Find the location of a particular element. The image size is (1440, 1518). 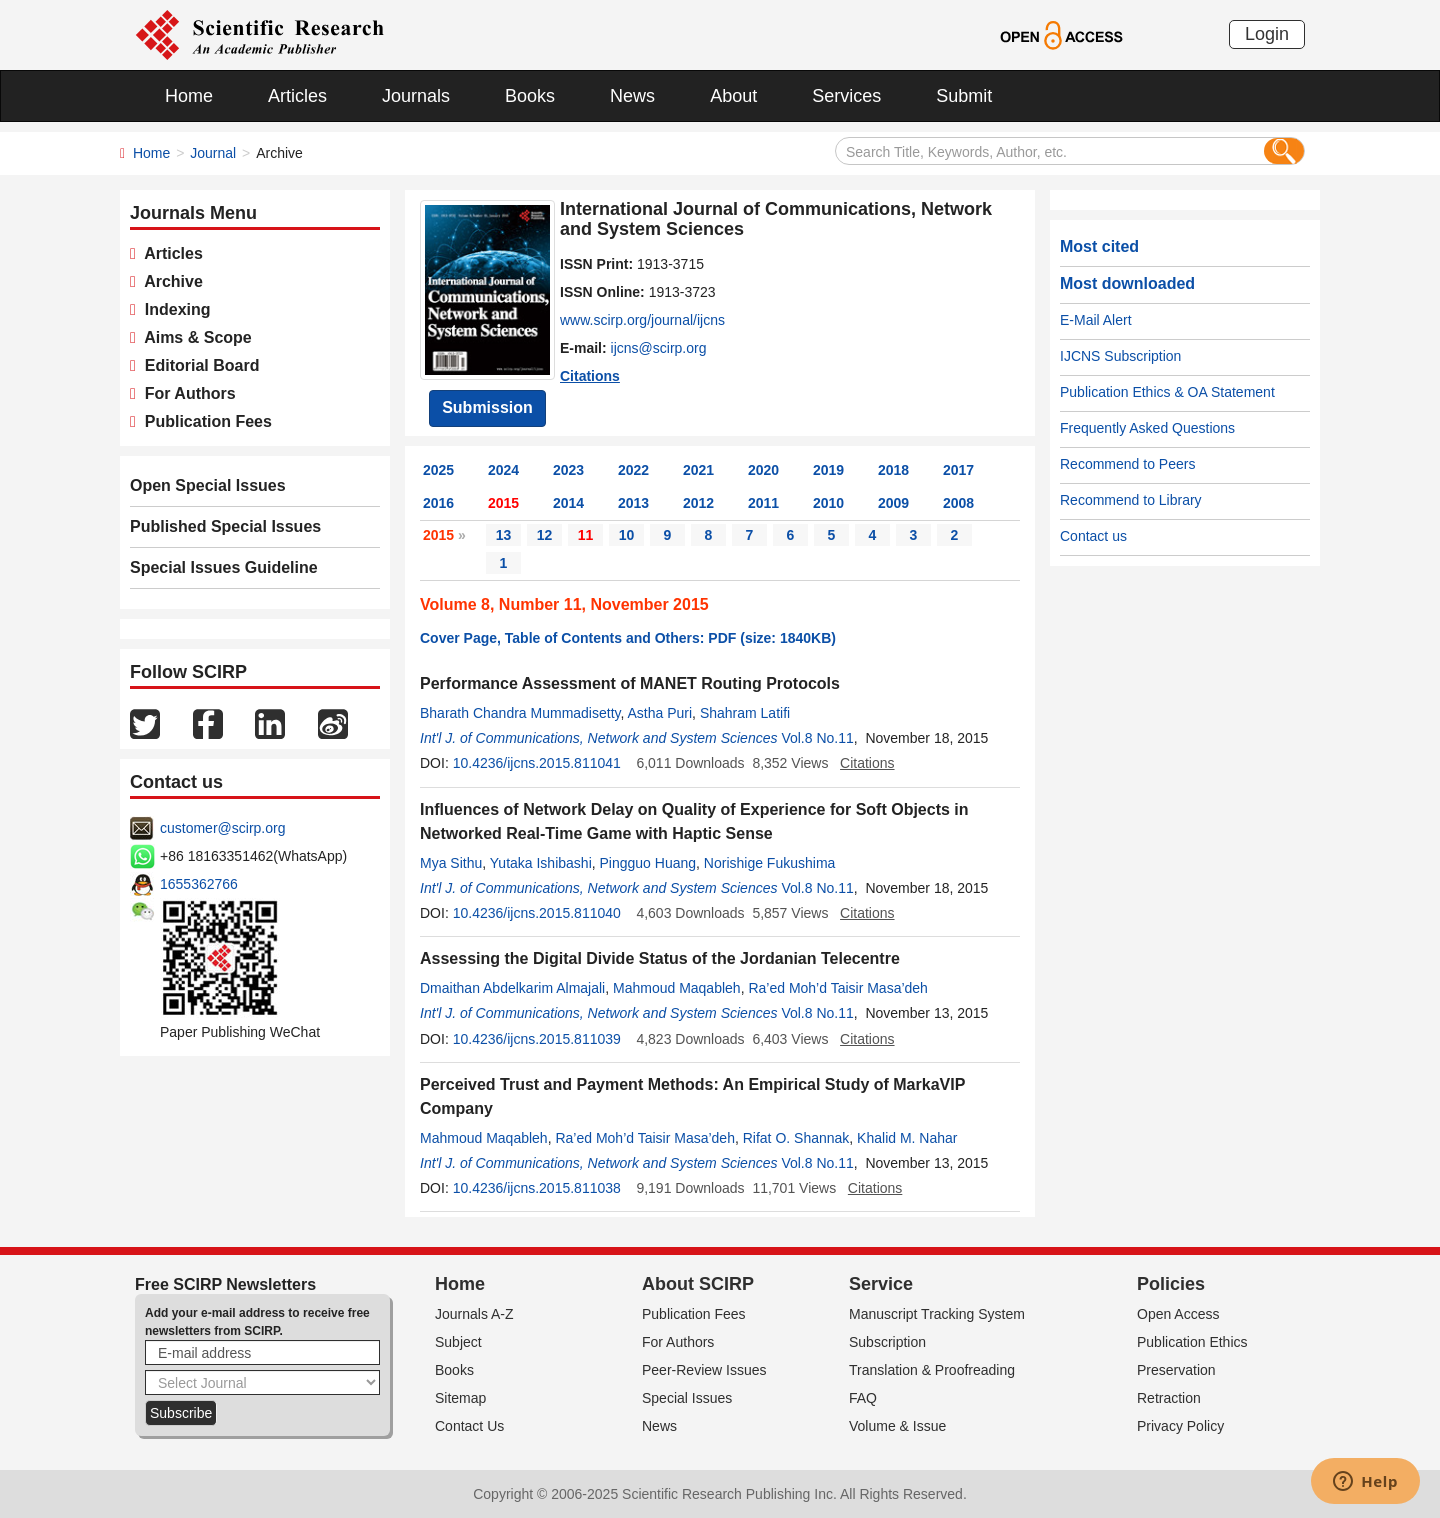

FAQ is located at coordinates (863, 1398).